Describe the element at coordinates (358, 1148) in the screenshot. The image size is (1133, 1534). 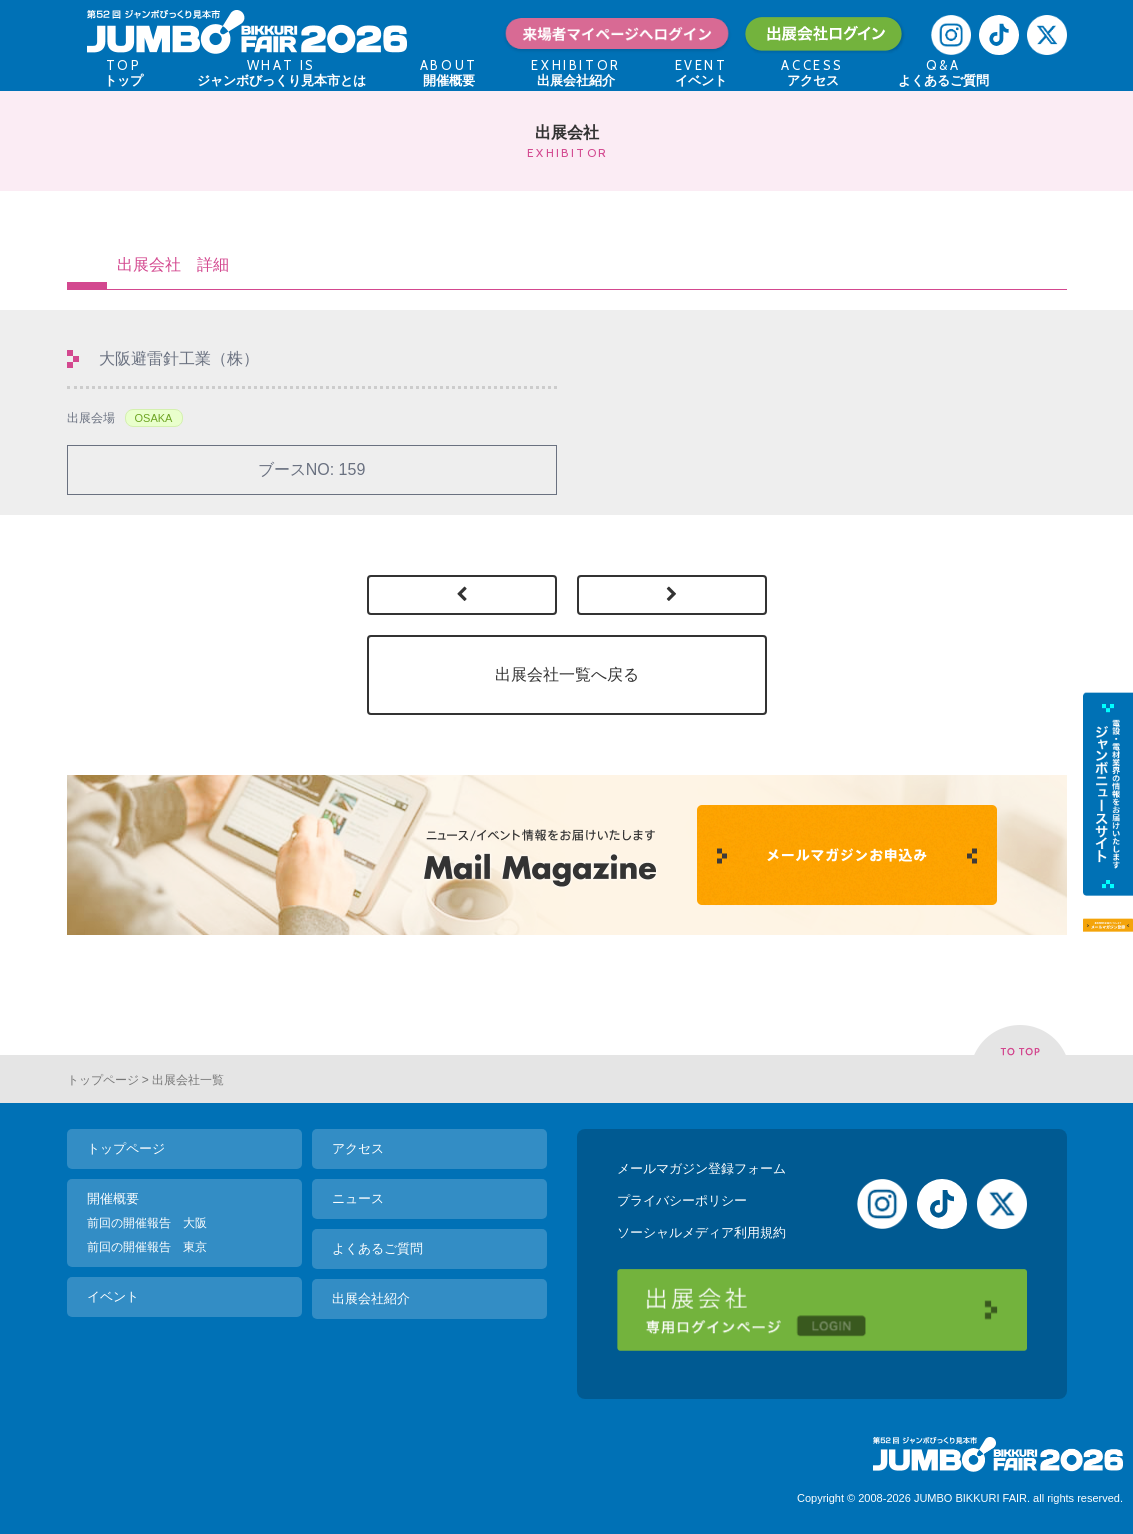
I see `アクセス` at that location.